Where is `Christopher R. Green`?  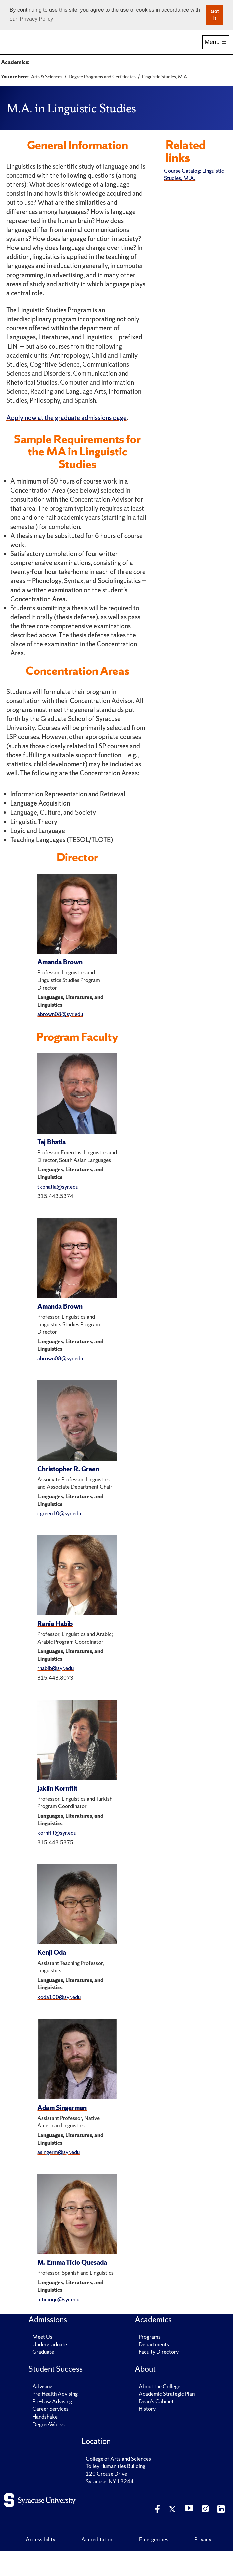 Christopher R. Green is located at coordinates (68, 1493).